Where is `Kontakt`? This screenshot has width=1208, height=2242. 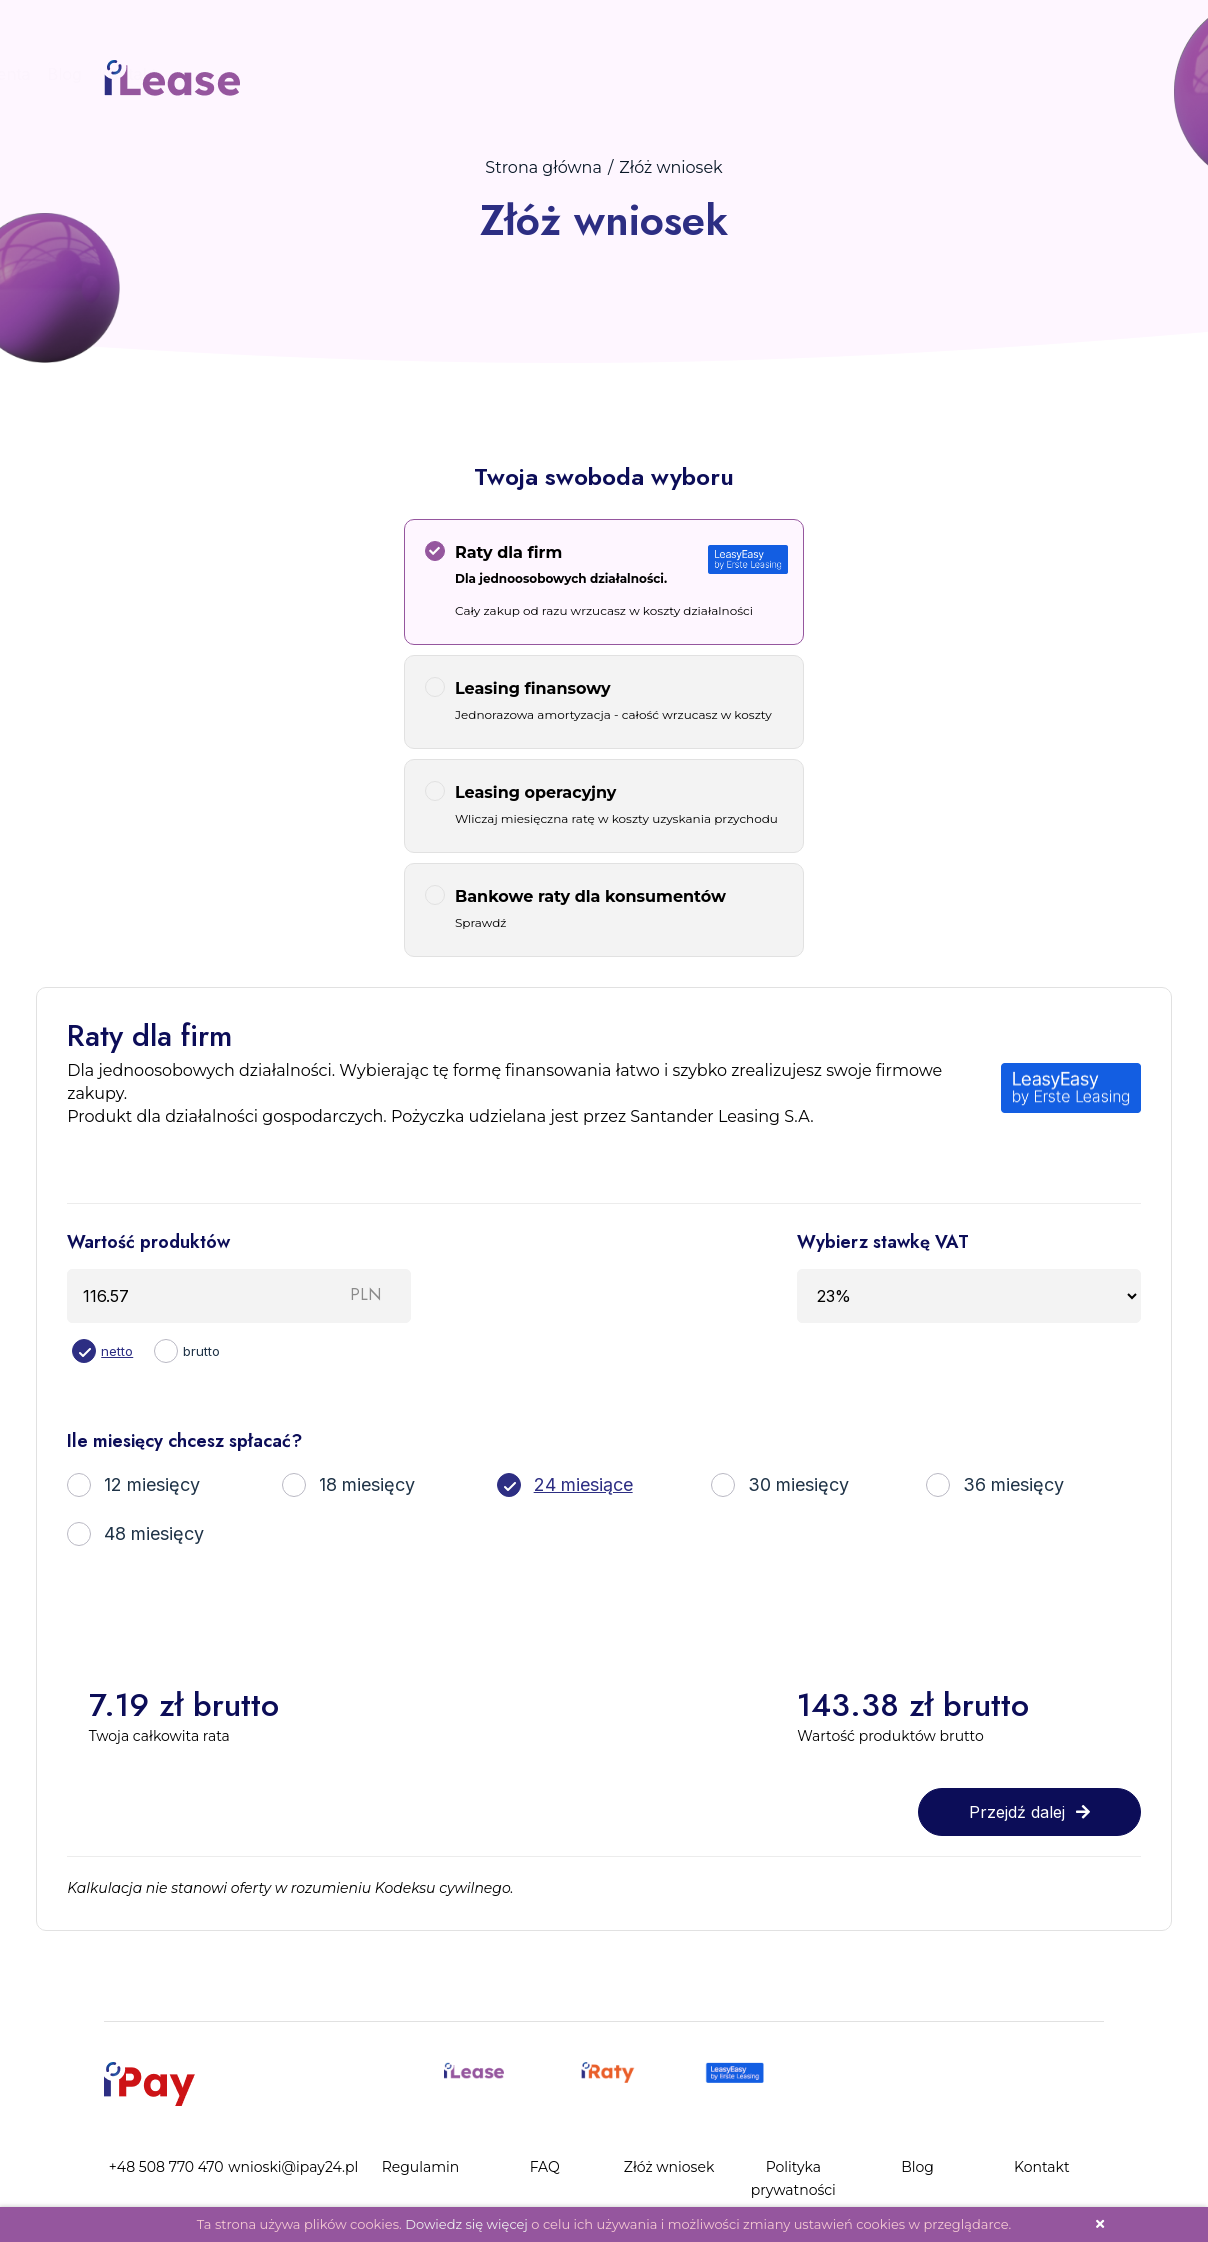 Kontakt is located at coordinates (878, 74).